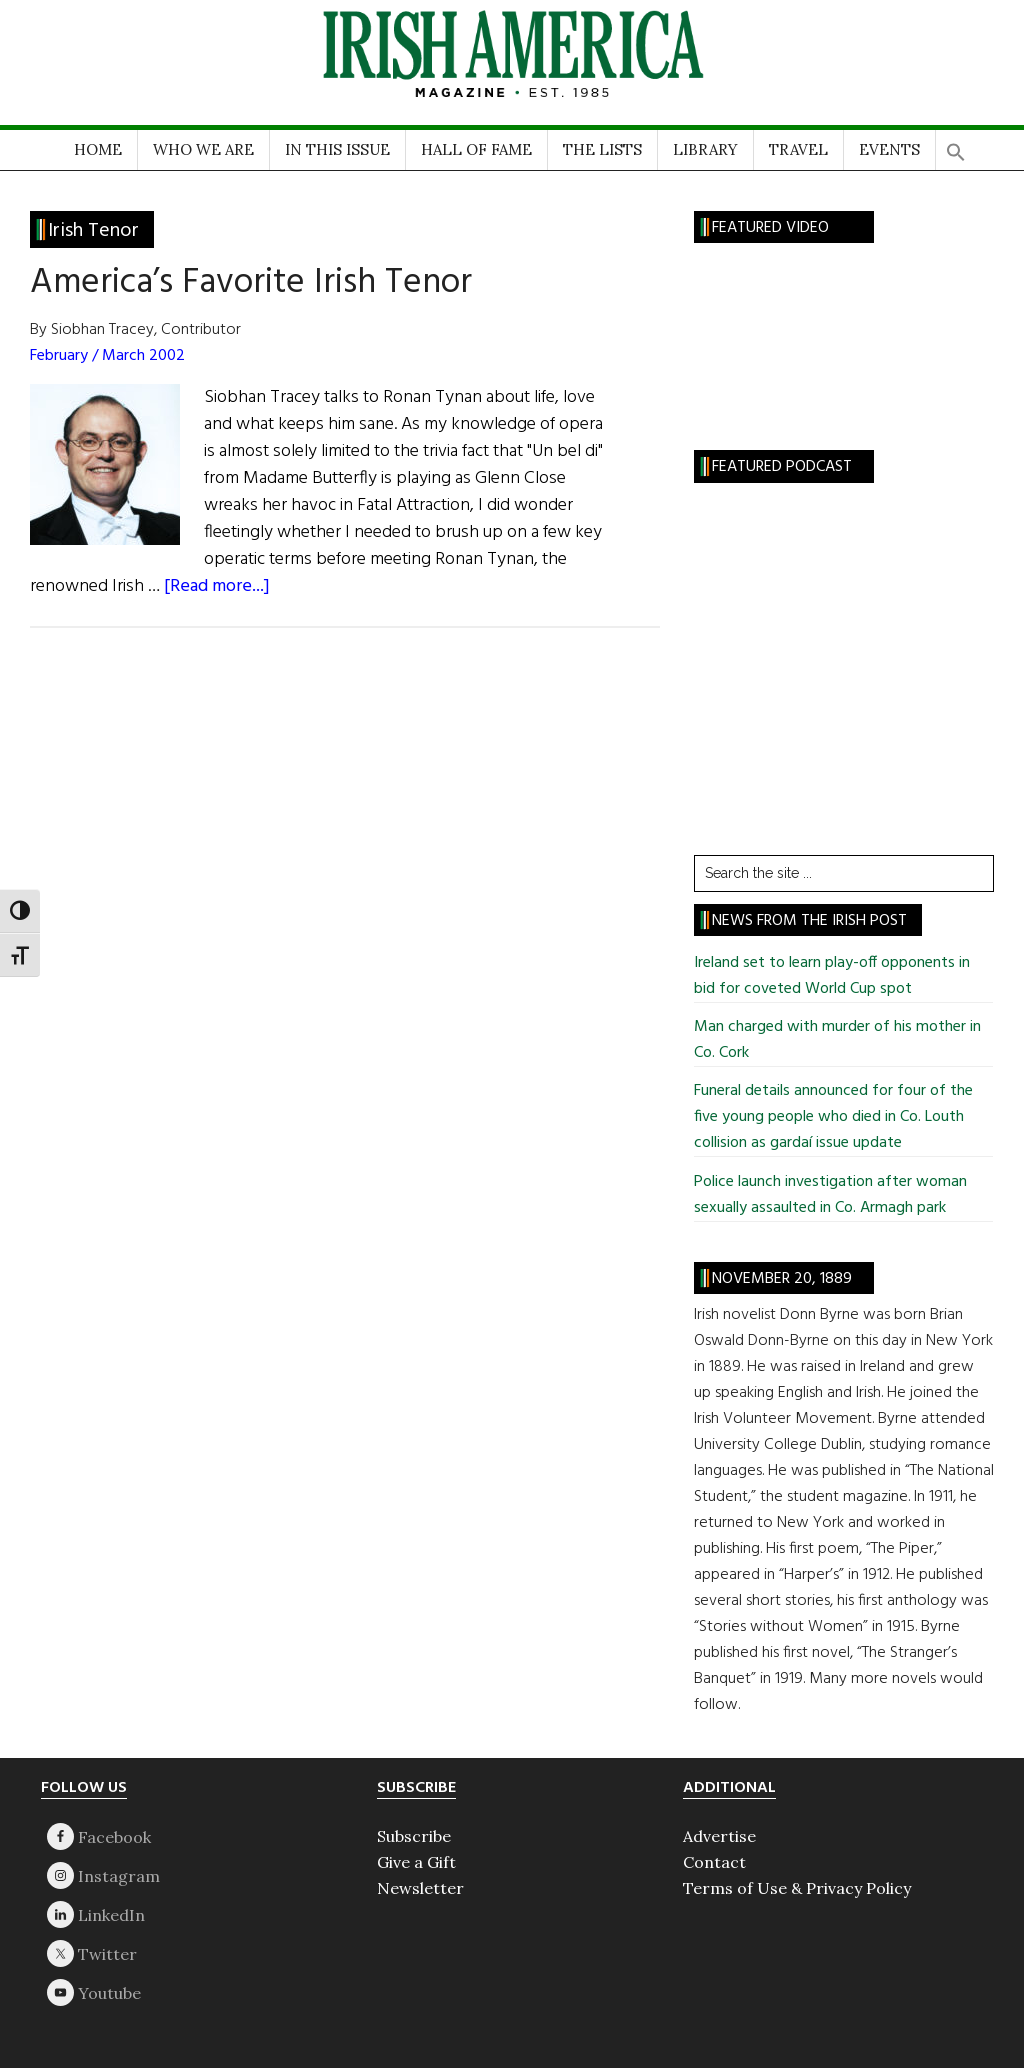  What do you see at coordinates (476, 149) in the screenshot?
I see `HALL OF FAME` at bounding box center [476, 149].